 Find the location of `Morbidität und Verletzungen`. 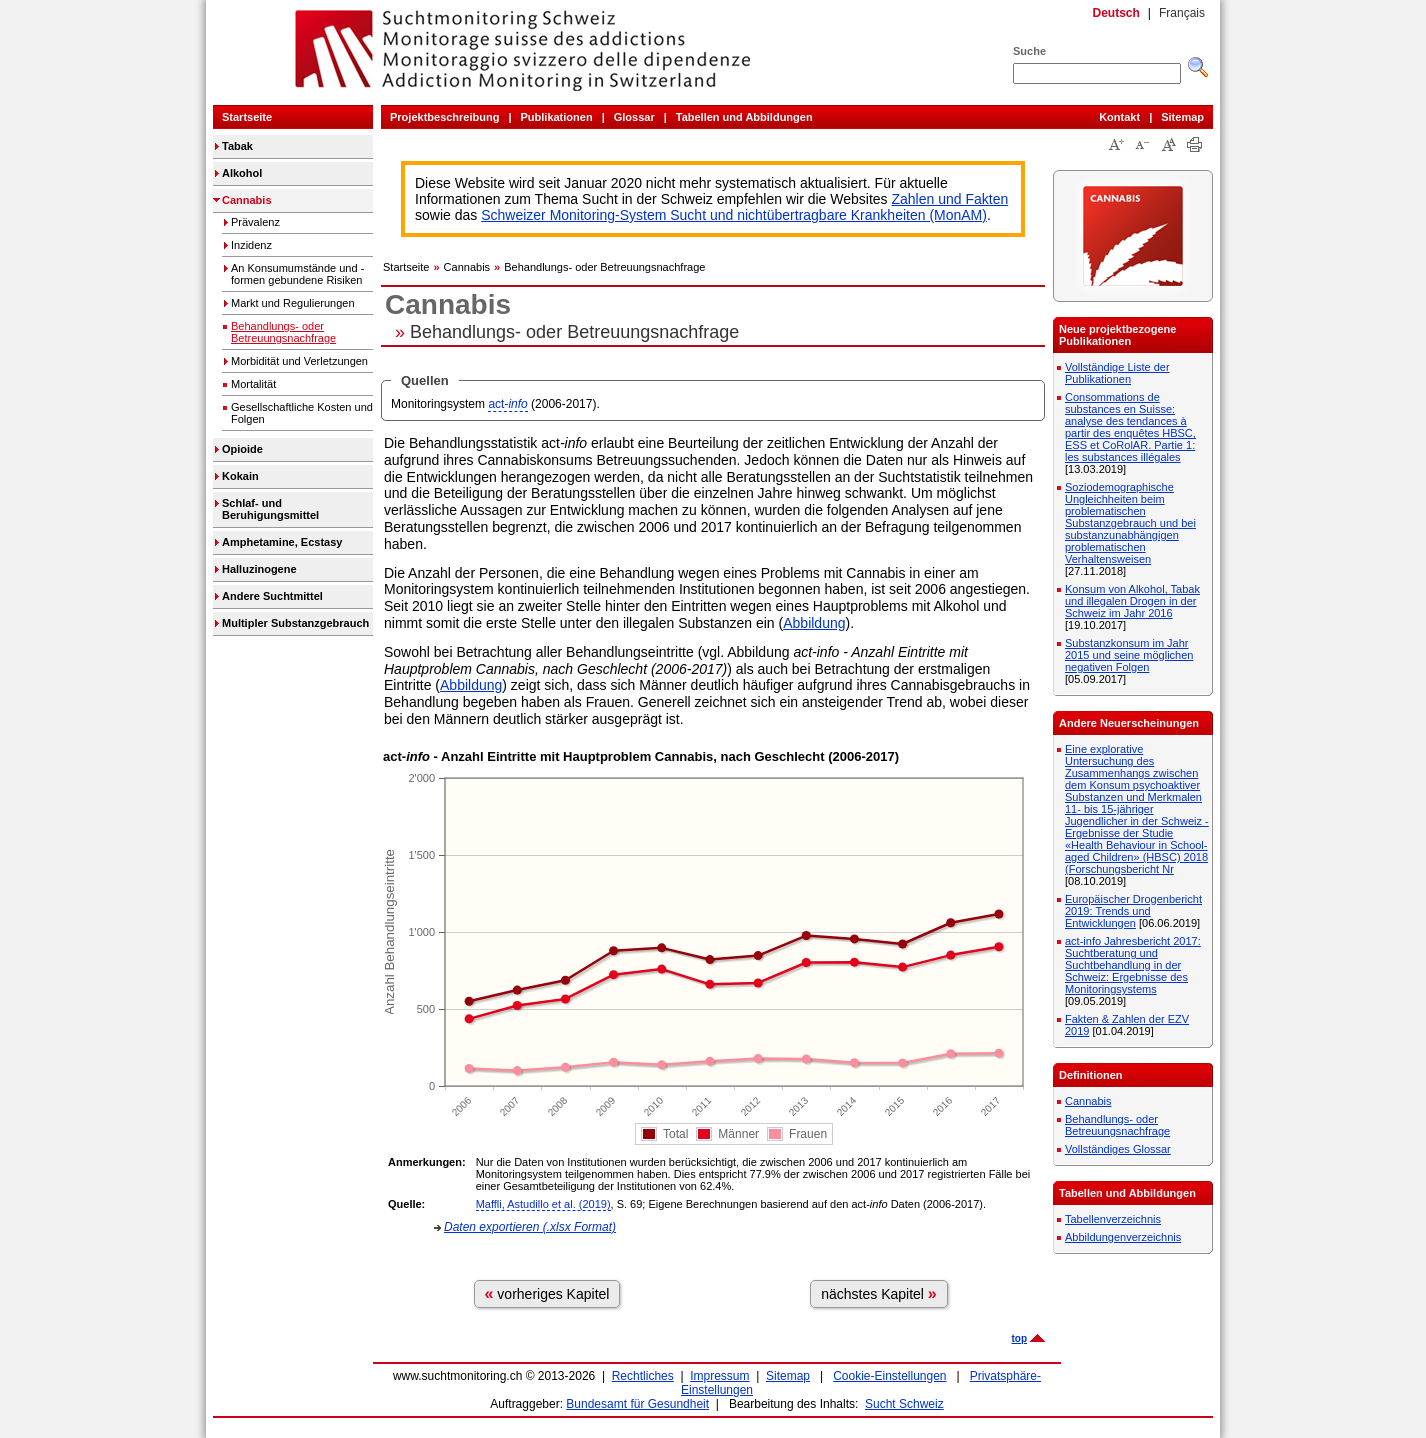

Morbidität und Verletzungen is located at coordinates (299, 361).